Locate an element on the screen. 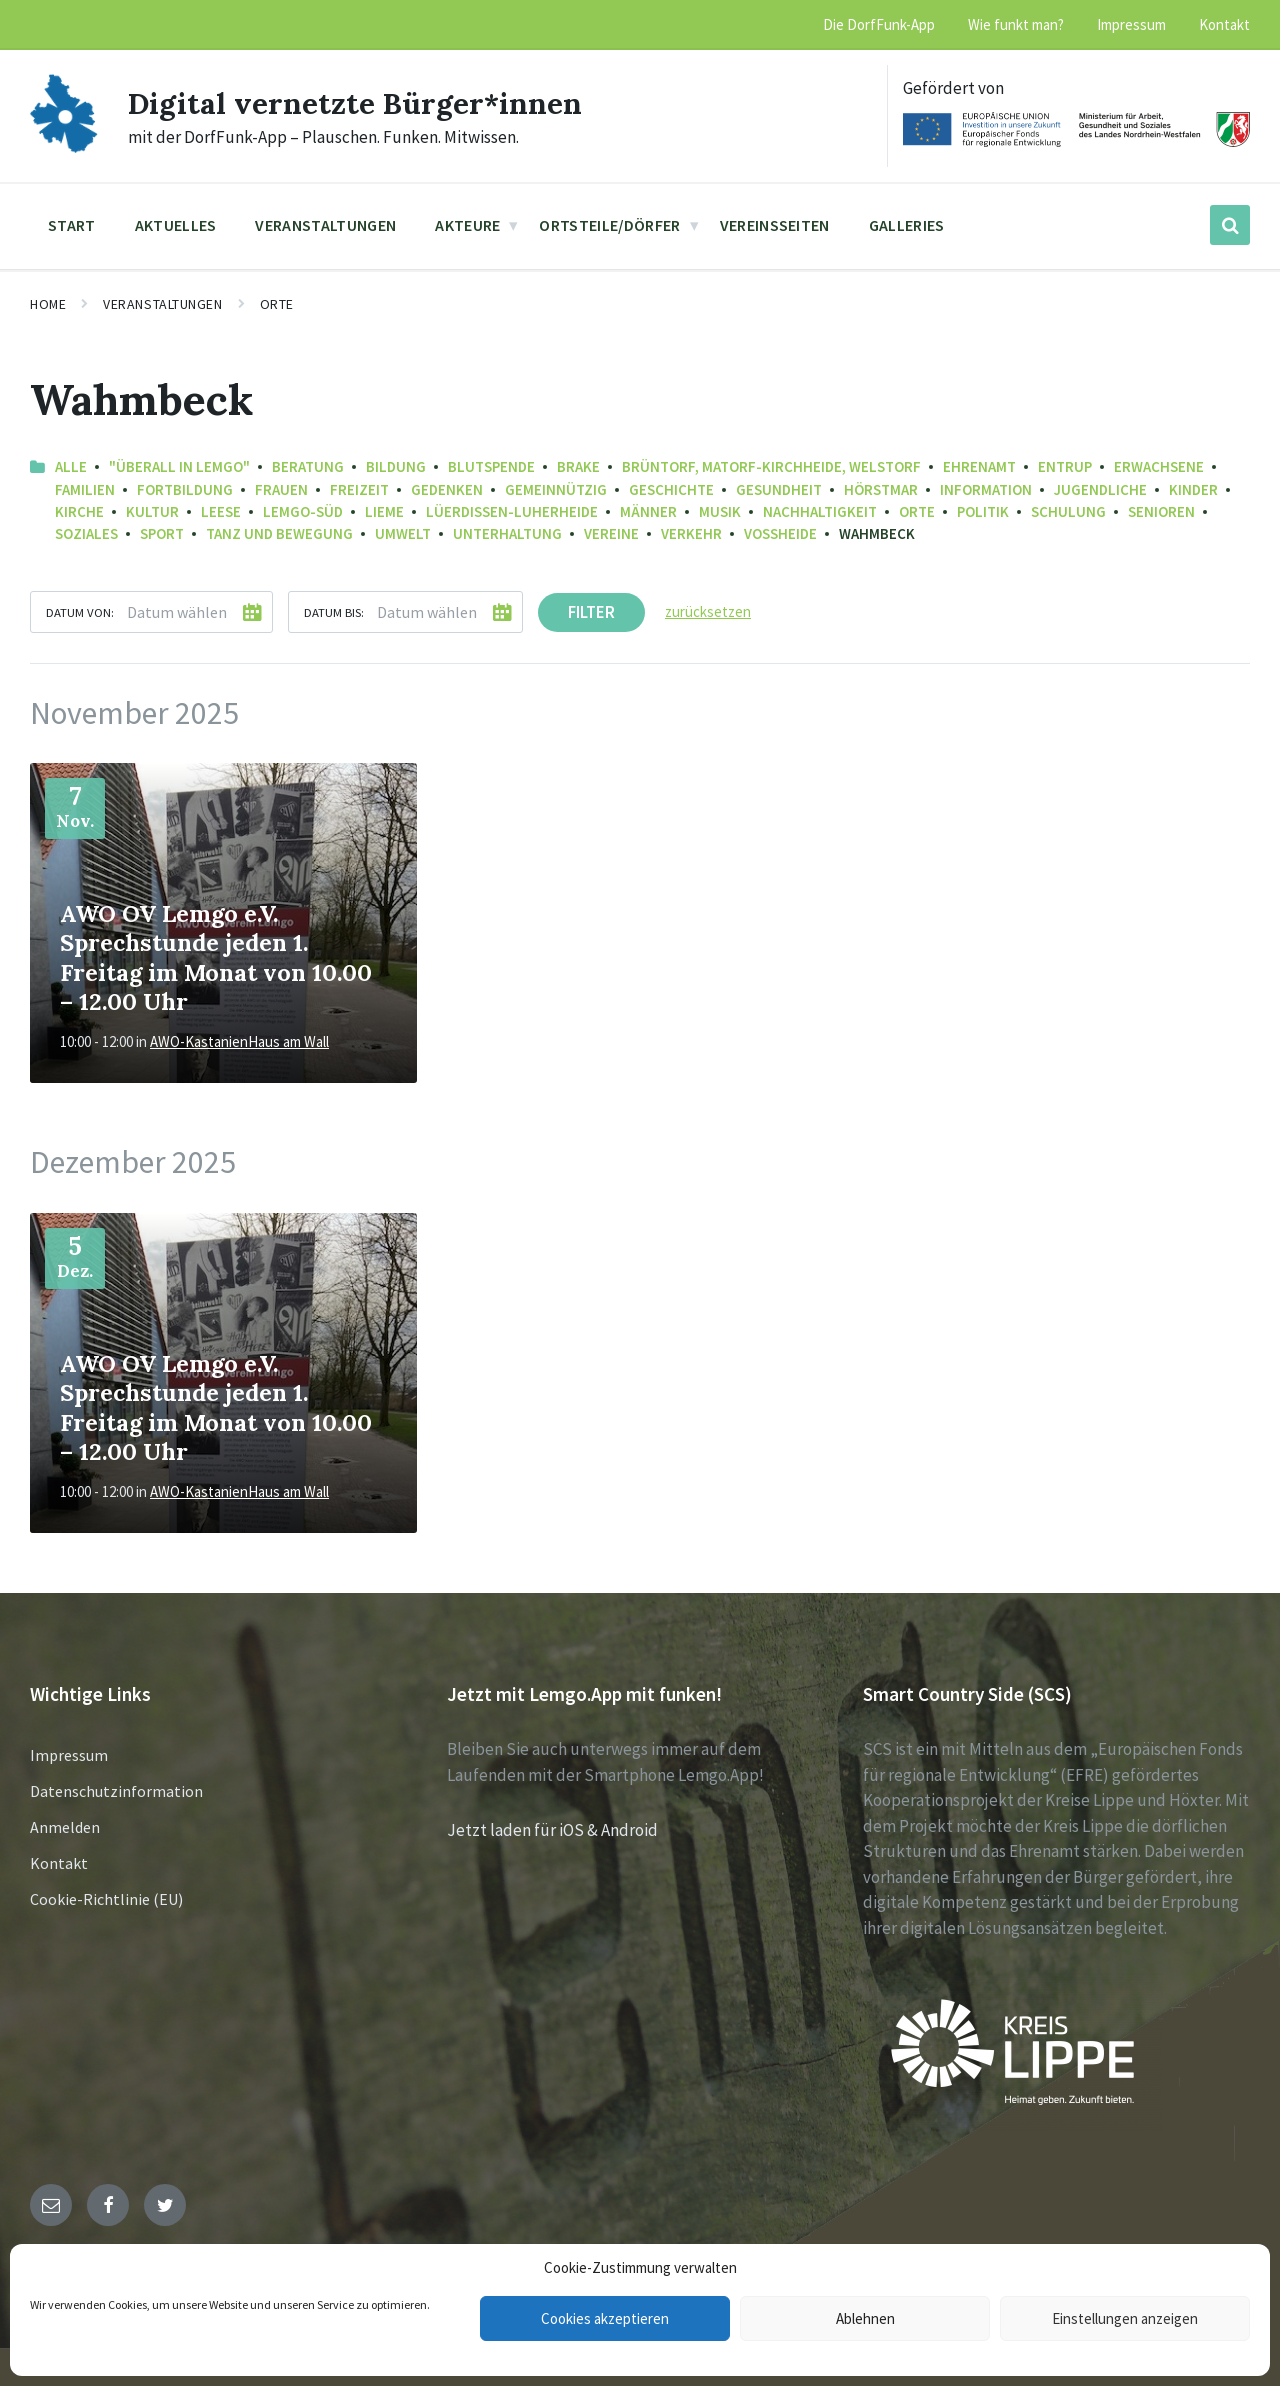  Vereine is located at coordinates (611, 533).